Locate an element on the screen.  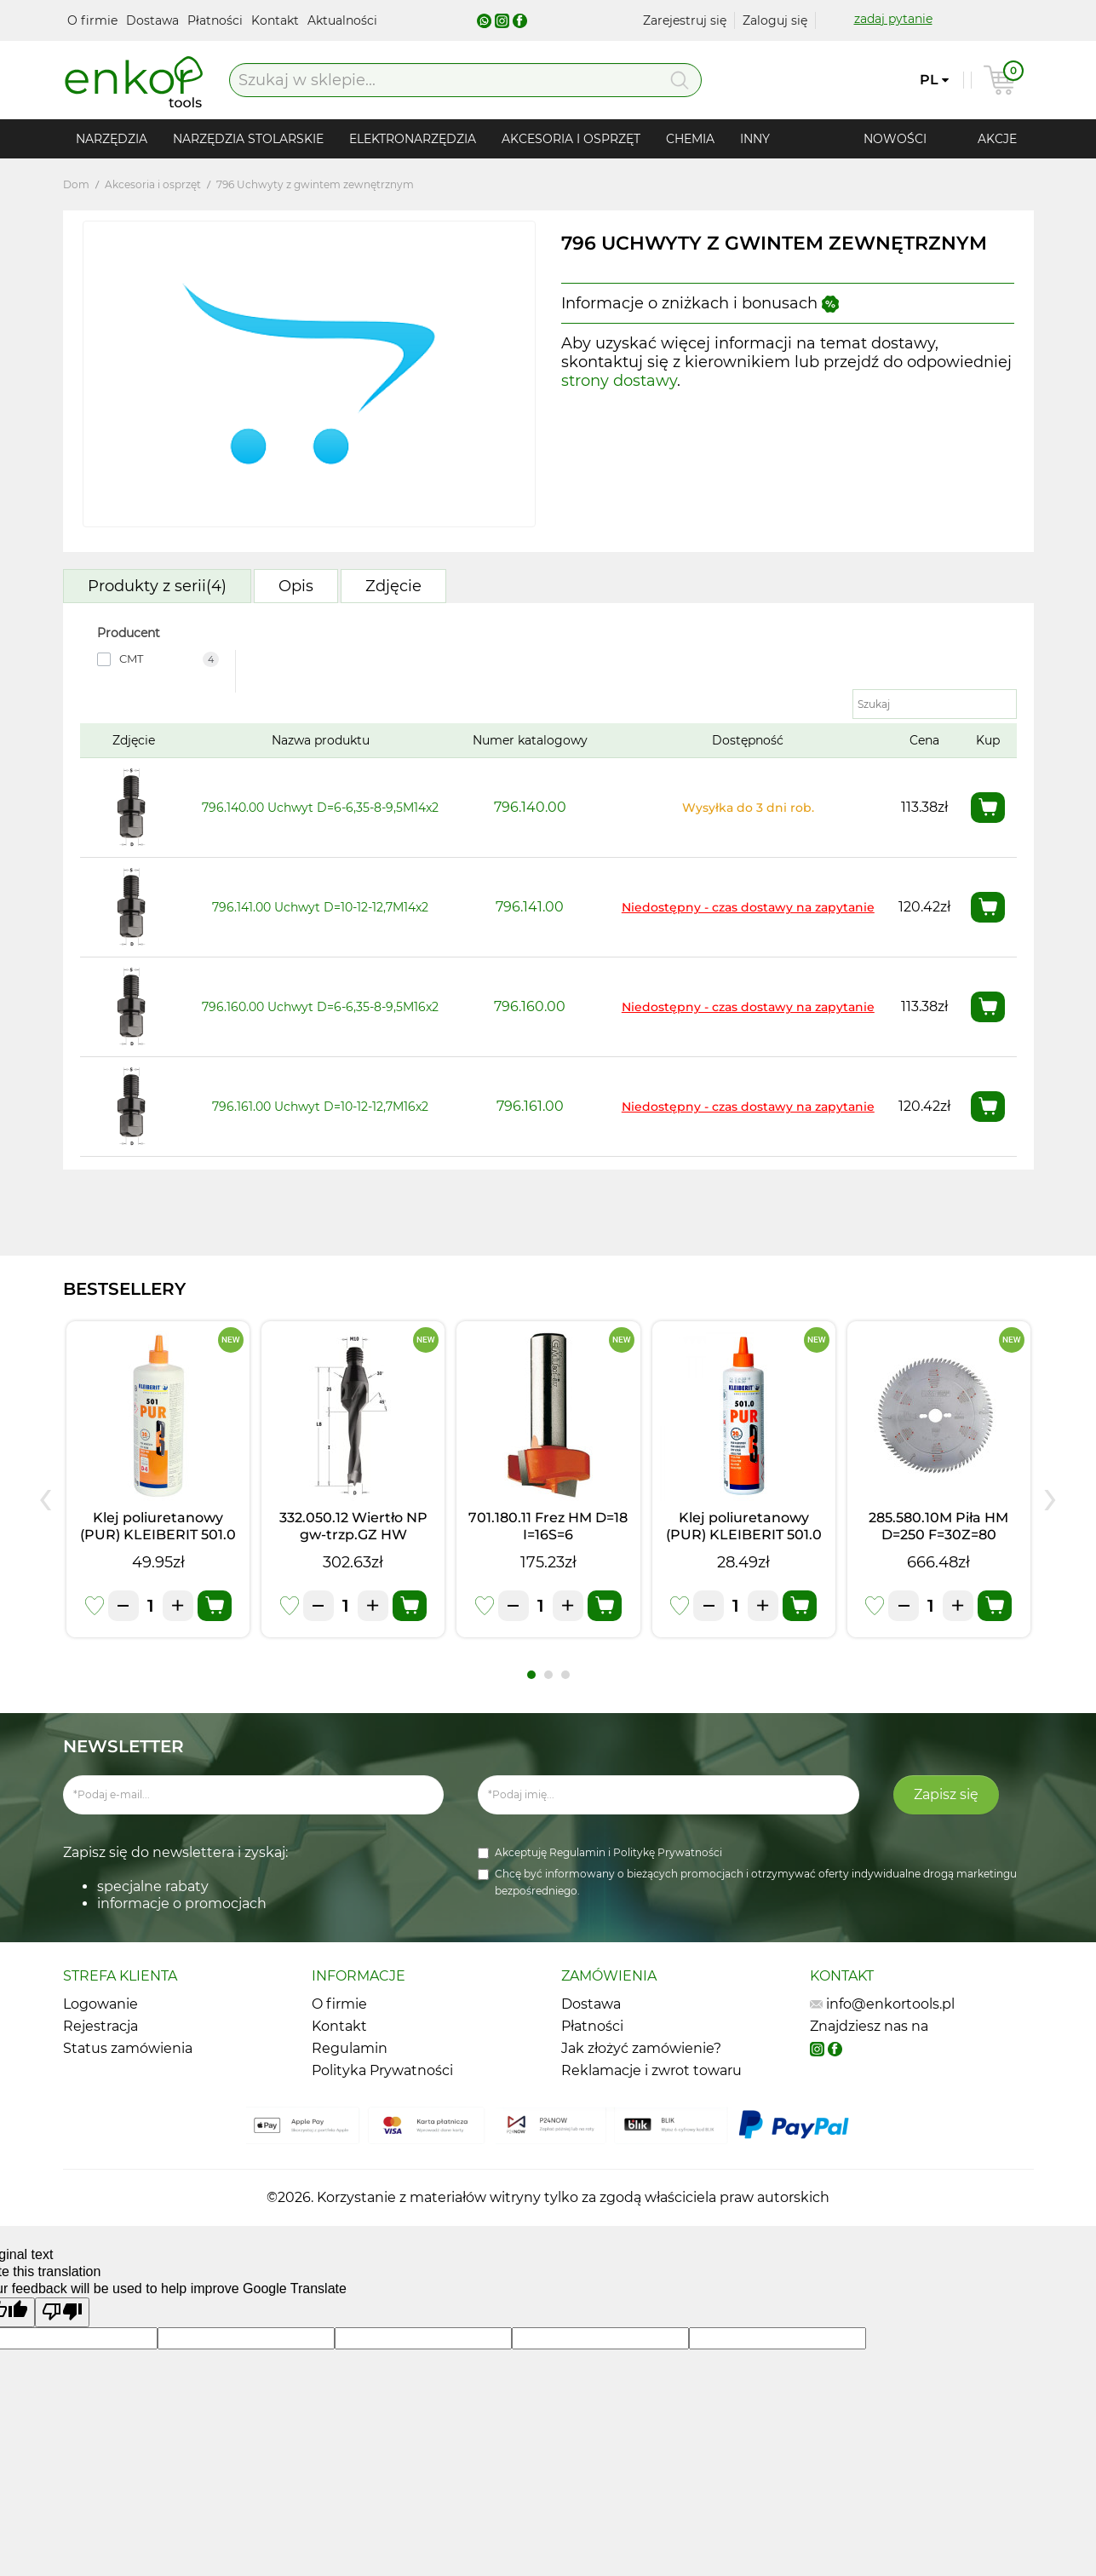
Cena is located at coordinates (924, 740).